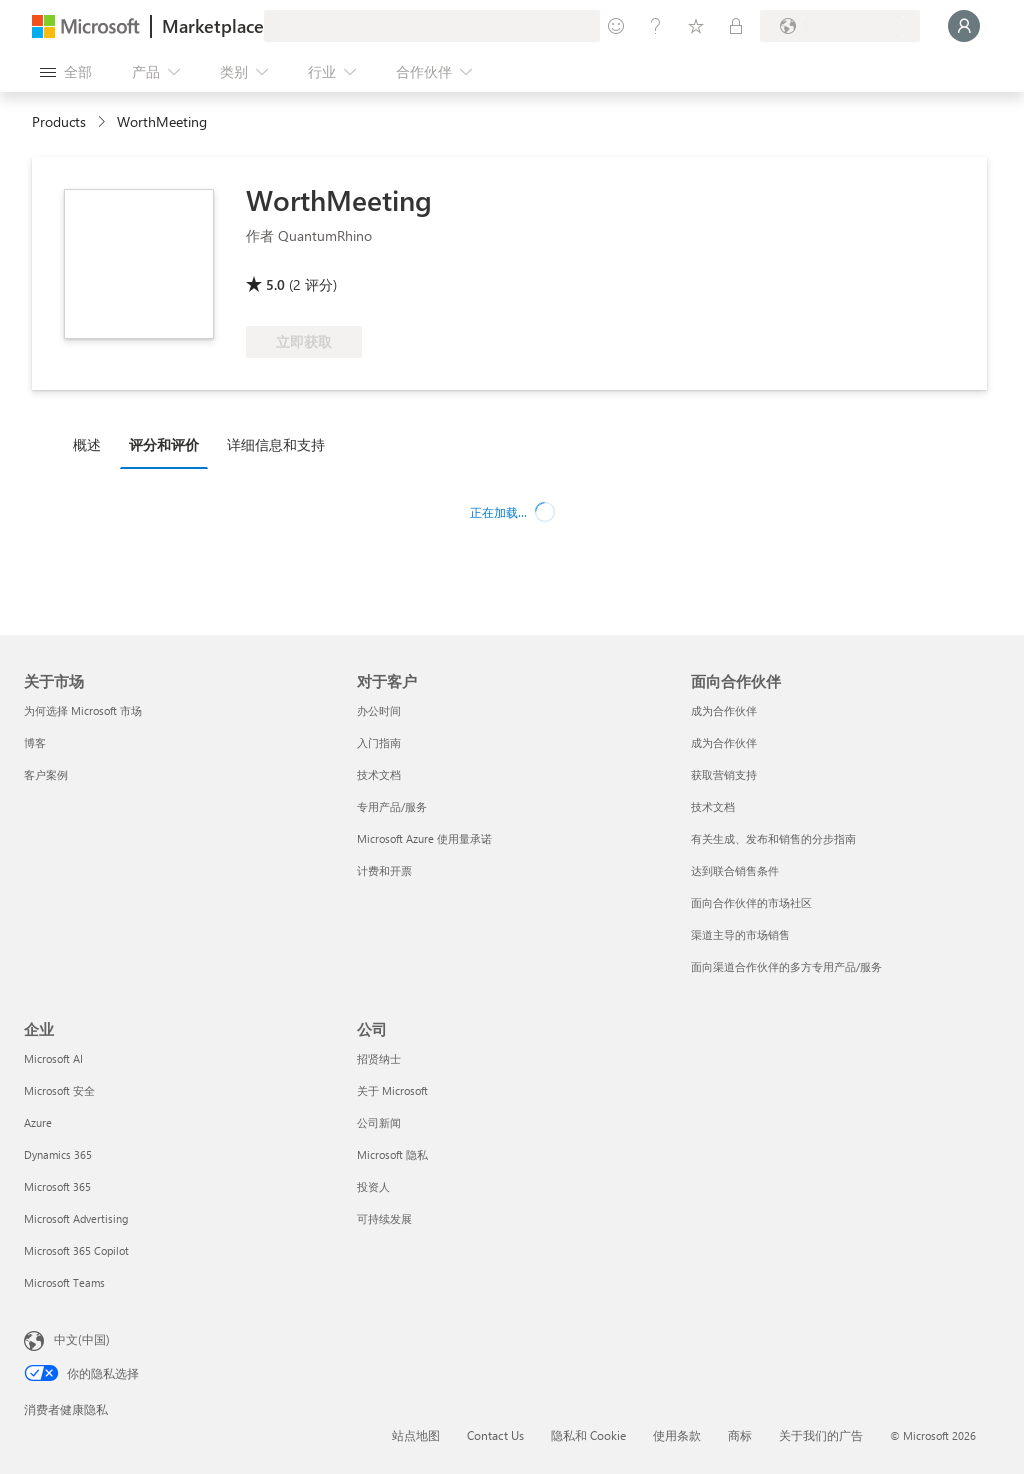 The image size is (1024, 1474). Describe the element at coordinates (53, 1058) in the screenshot. I see `Microsoft AI [Microsoft AI 企业]` at that location.